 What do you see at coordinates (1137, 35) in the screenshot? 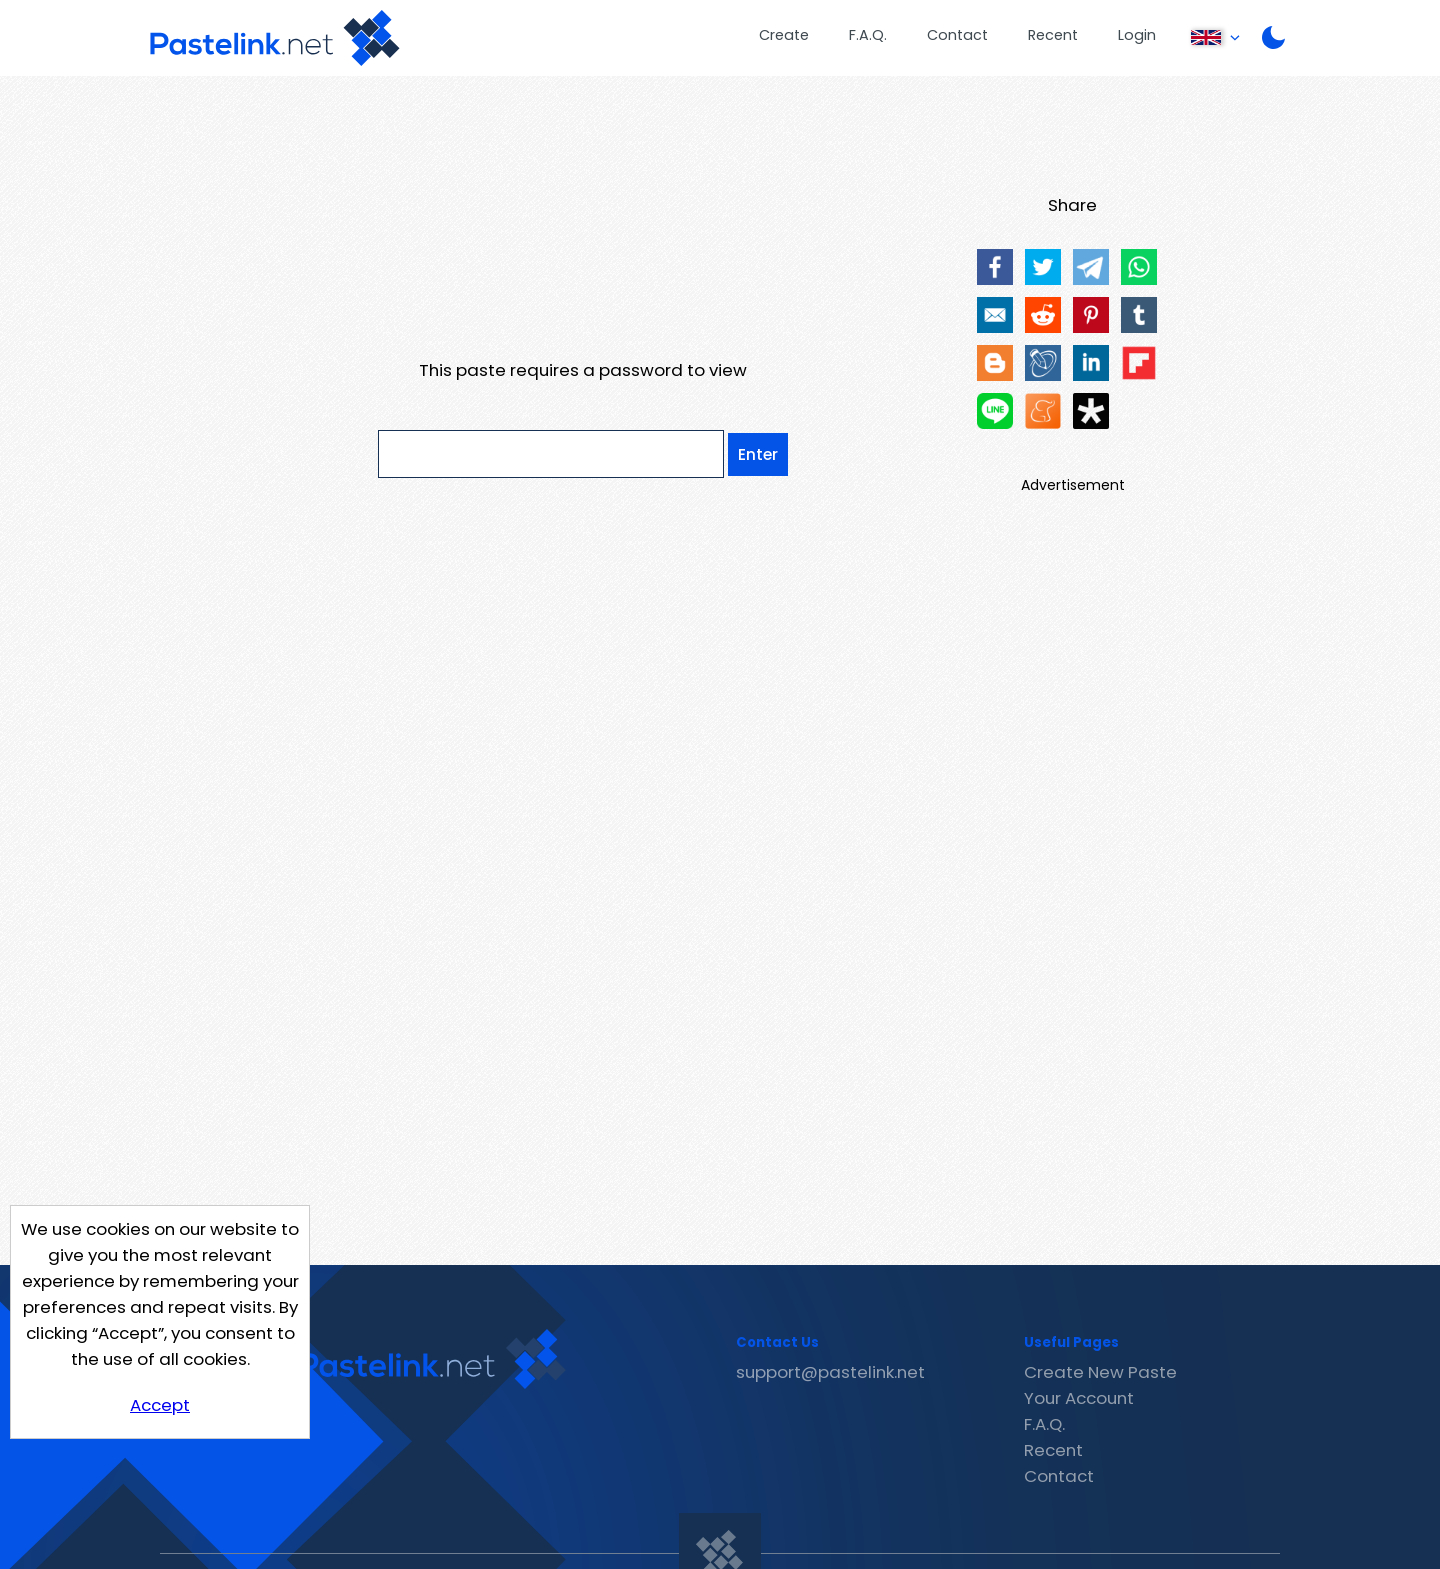
I see `Login` at bounding box center [1137, 35].